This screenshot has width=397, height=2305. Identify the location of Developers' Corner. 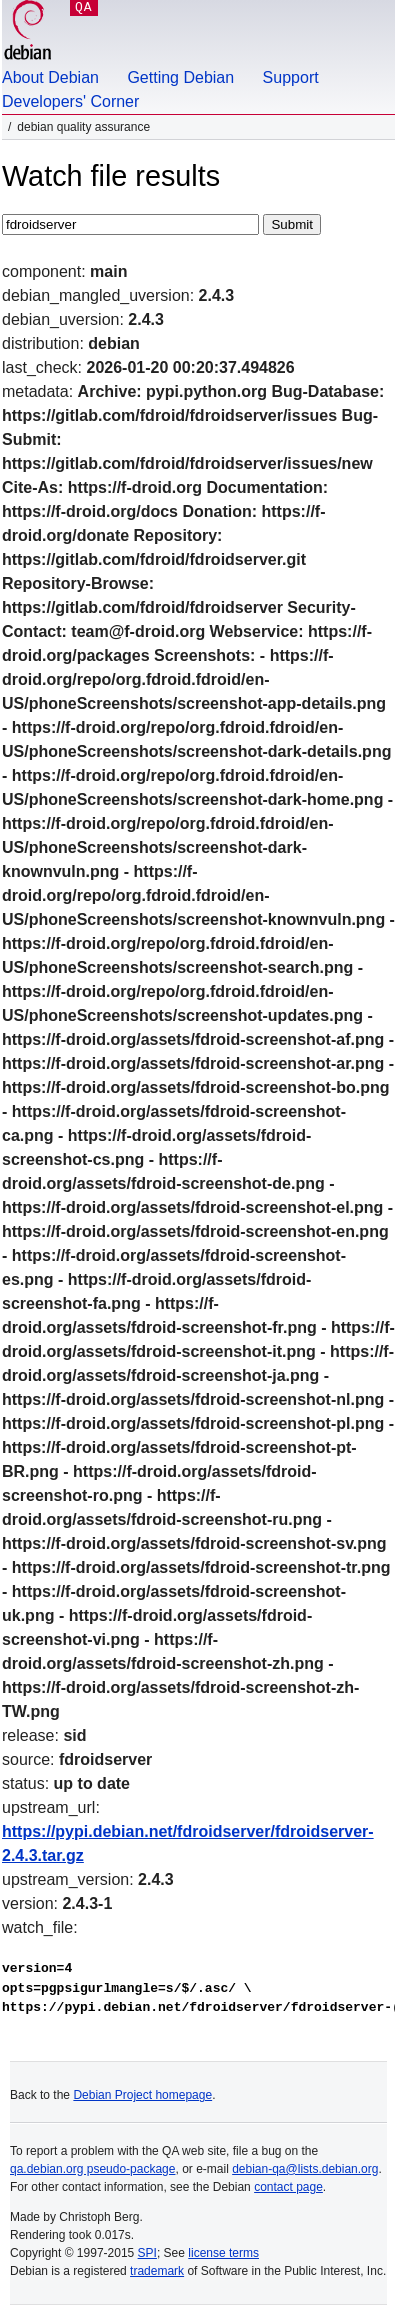
(70, 101).